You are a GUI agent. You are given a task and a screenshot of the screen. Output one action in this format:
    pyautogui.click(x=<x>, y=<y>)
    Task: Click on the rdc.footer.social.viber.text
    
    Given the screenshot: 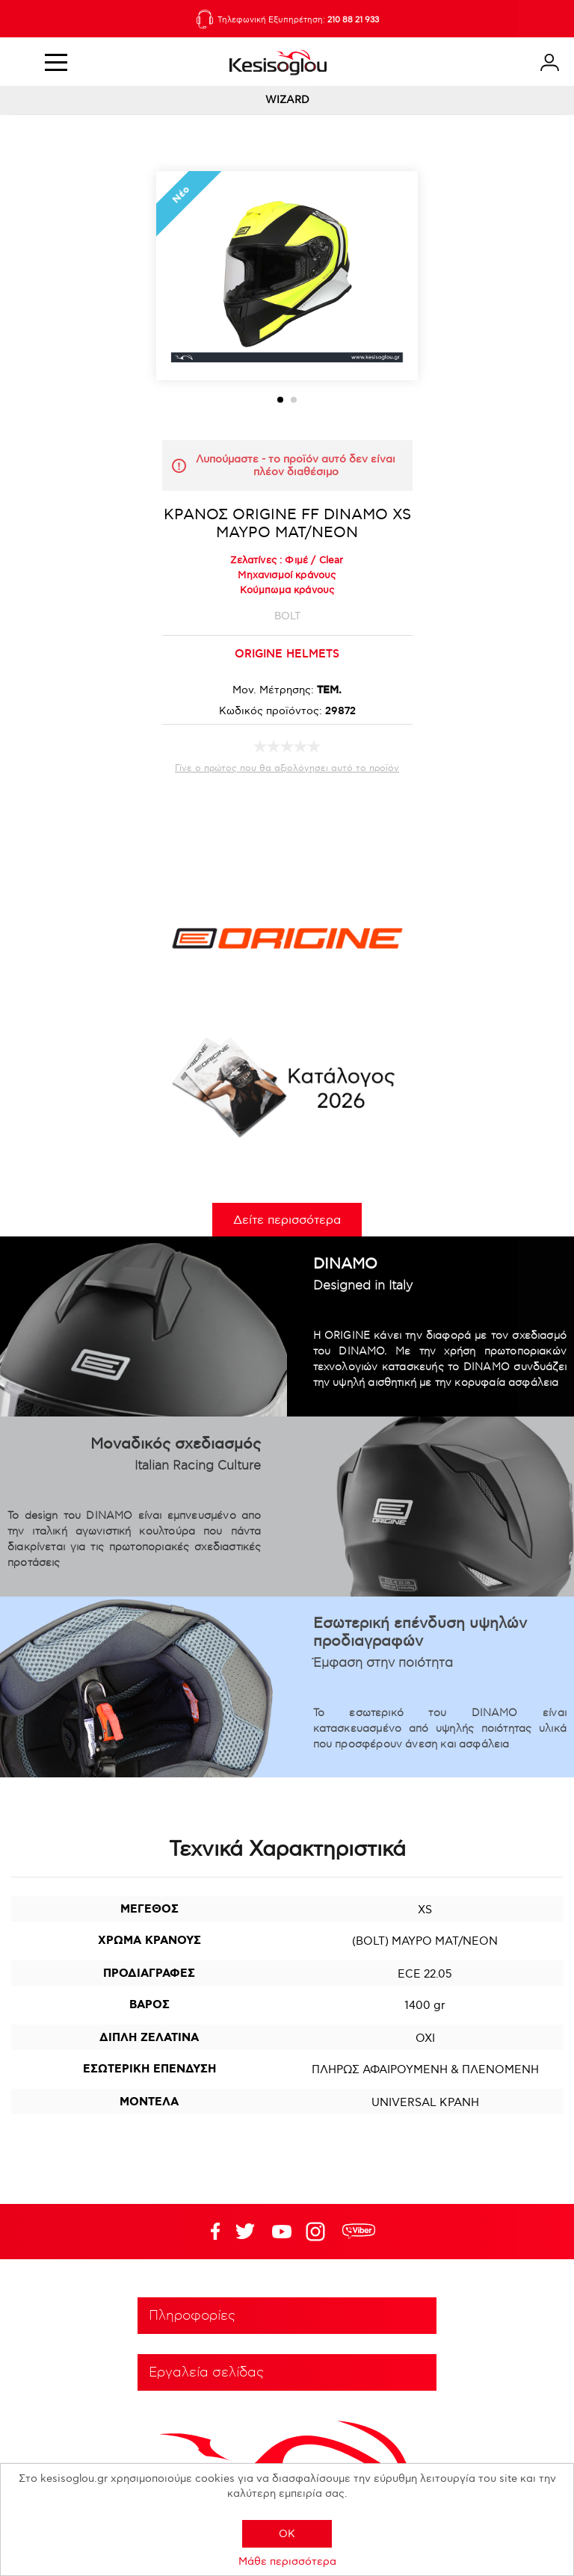 What is the action you would take?
    pyautogui.click(x=358, y=2231)
    